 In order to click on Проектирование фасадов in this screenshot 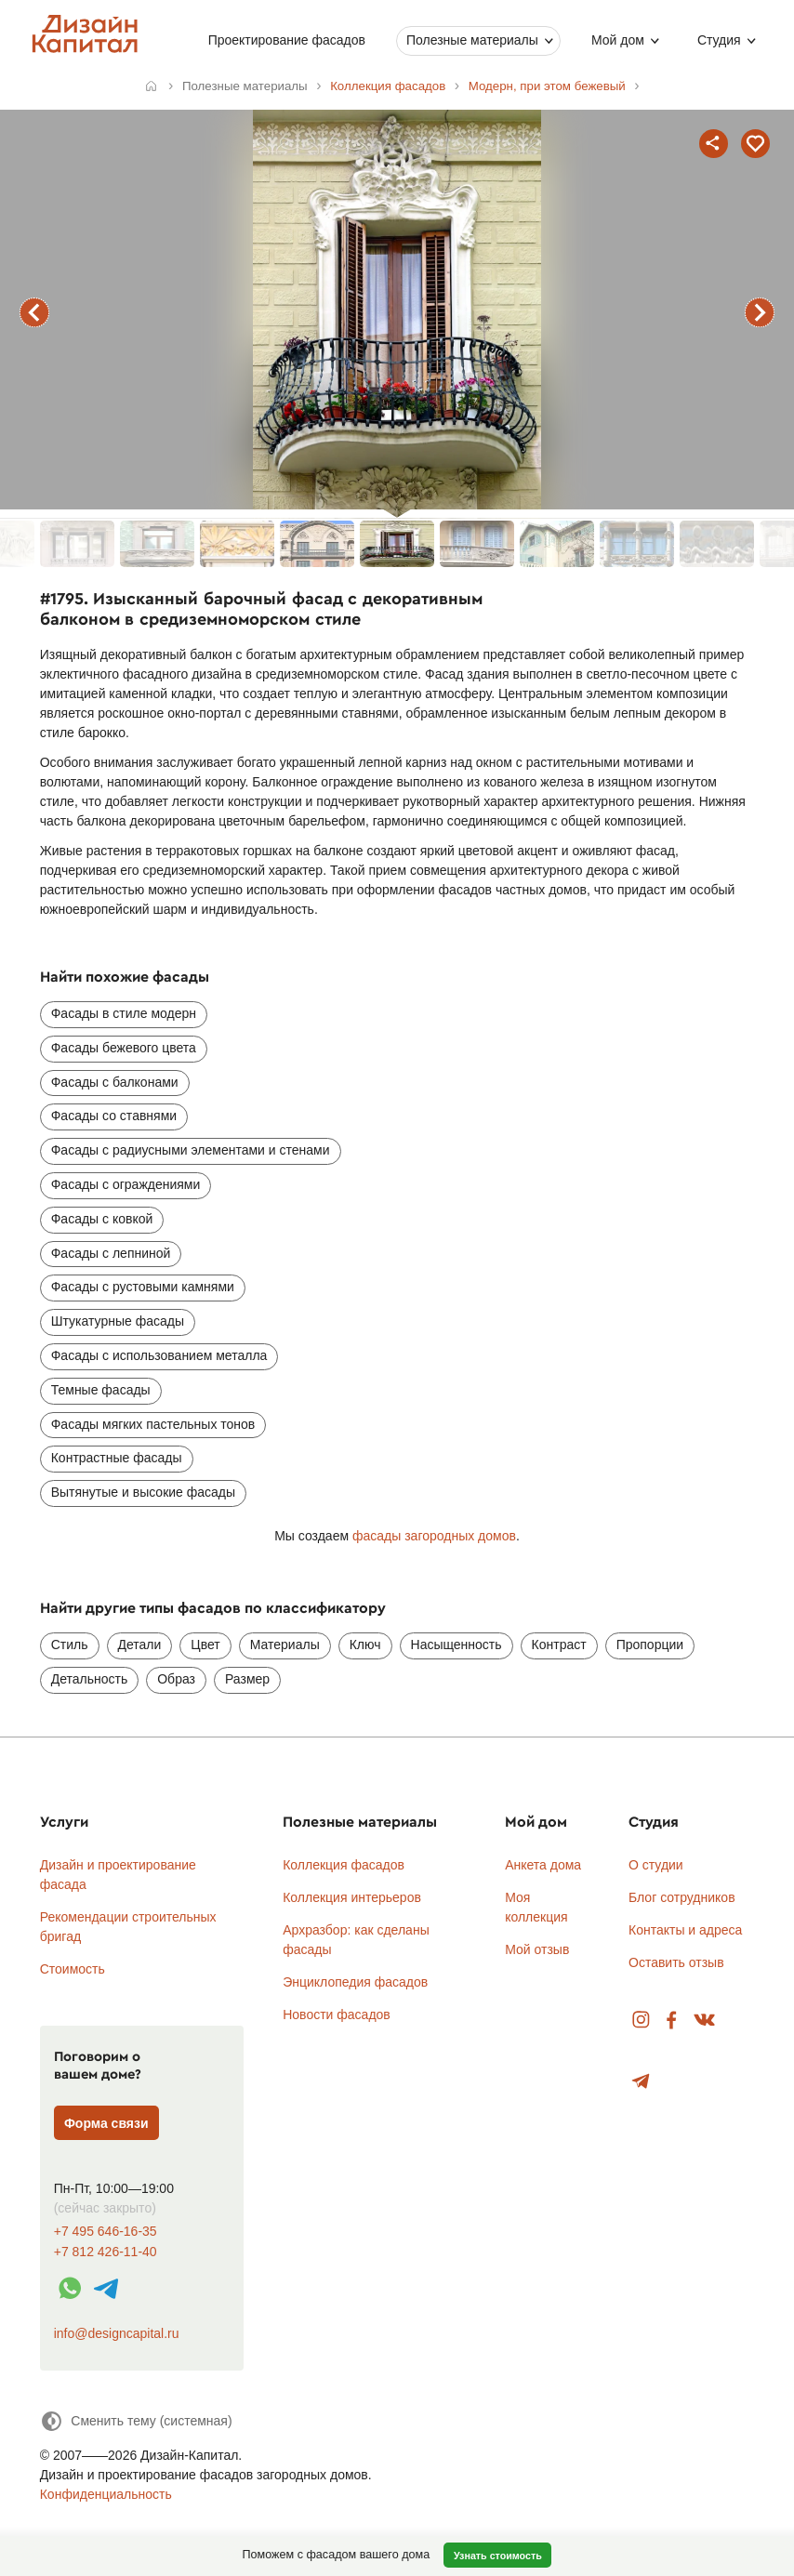, I will do `click(286, 40)`.